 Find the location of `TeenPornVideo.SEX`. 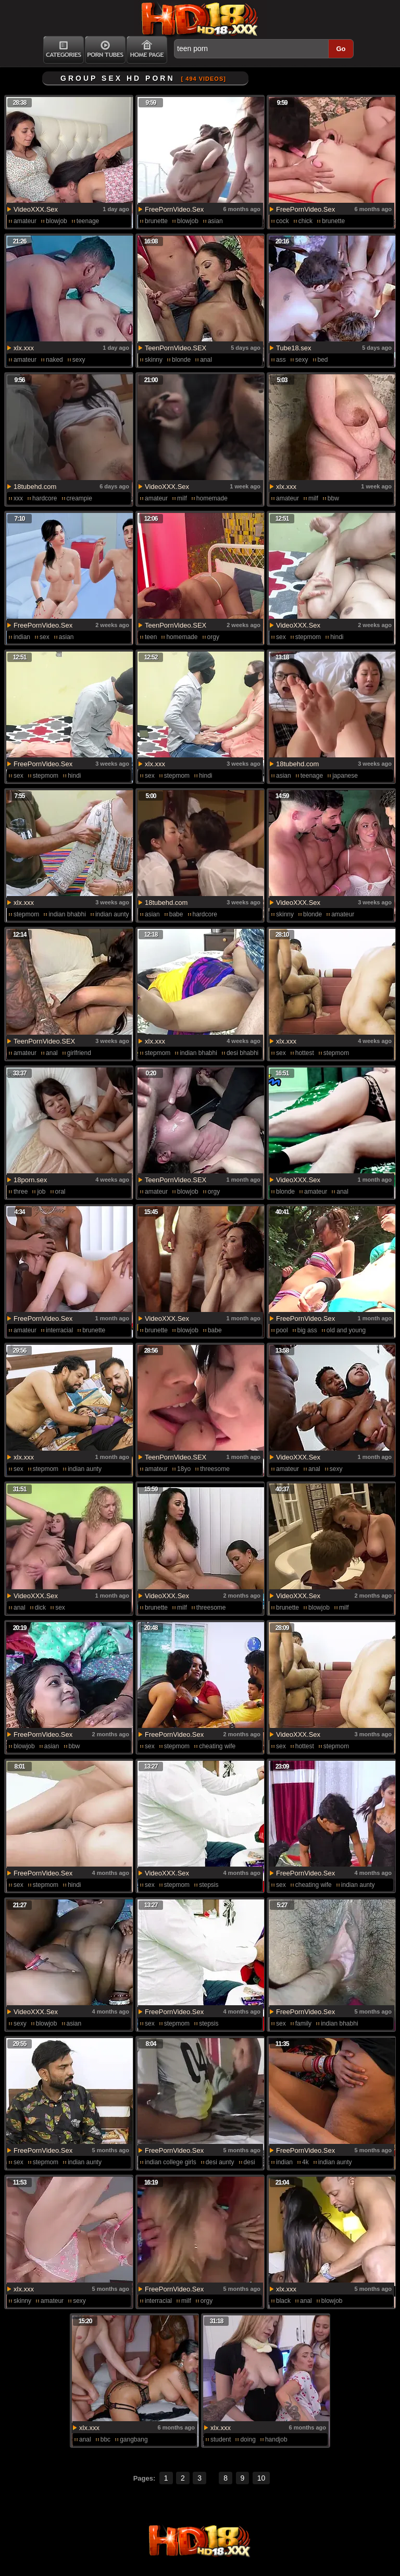

TeenPornVideo.SEX is located at coordinates (175, 348).